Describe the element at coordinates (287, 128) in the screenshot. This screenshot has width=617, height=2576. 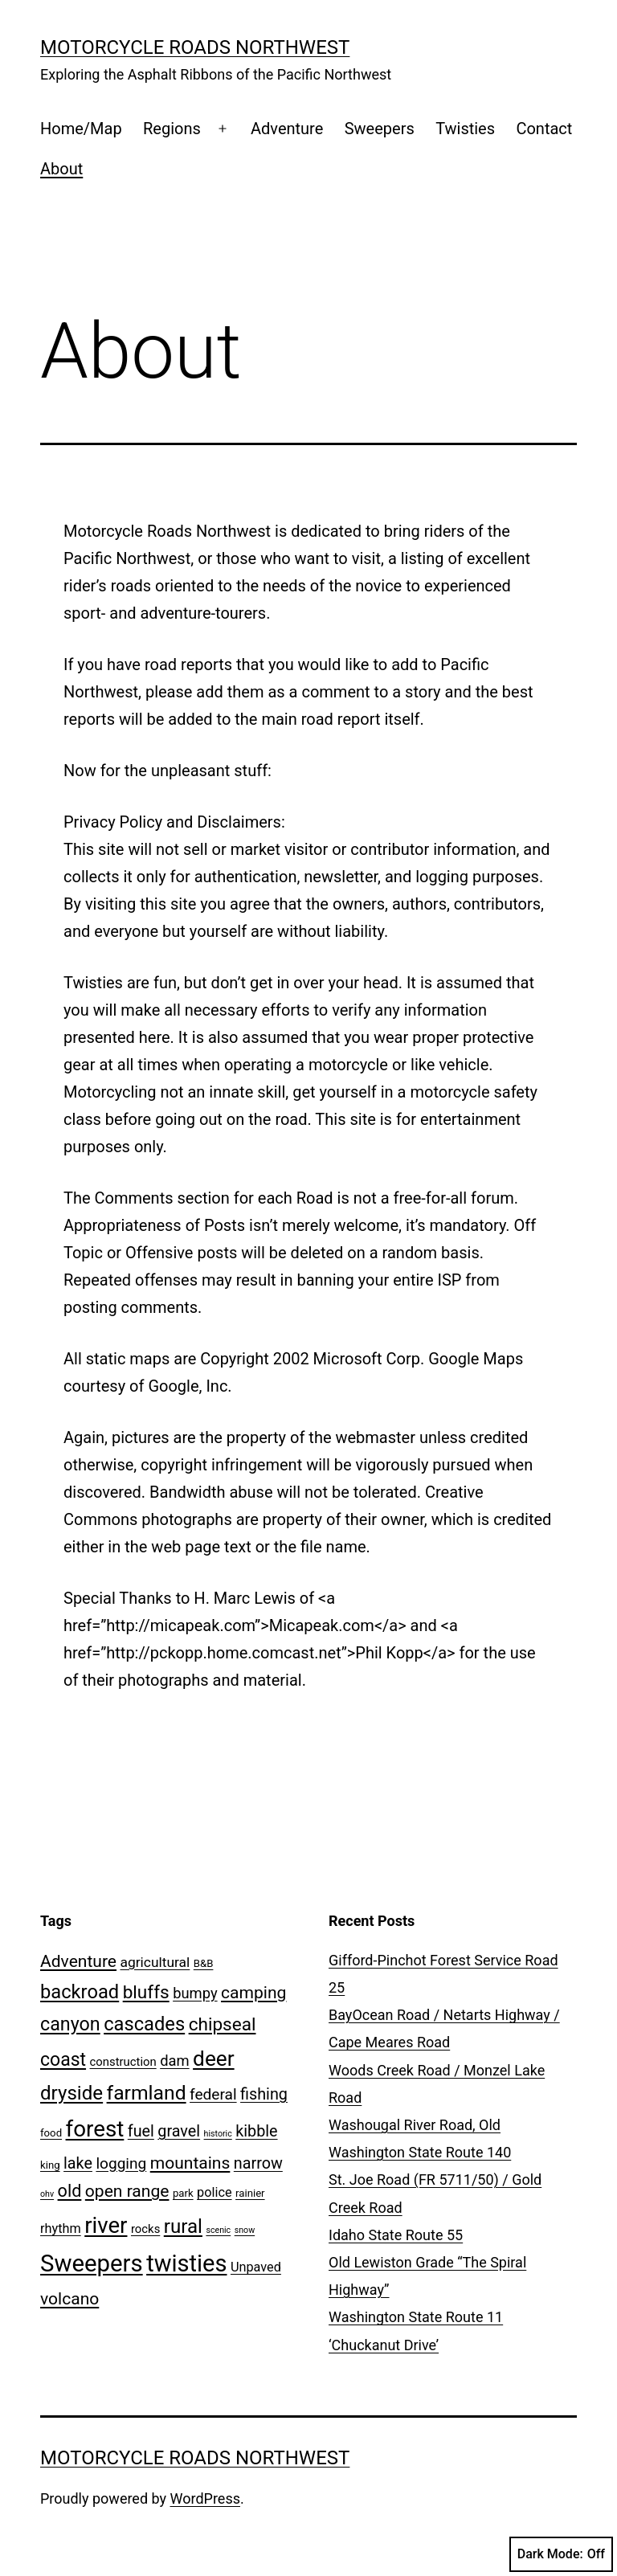
I see `Adventure` at that location.